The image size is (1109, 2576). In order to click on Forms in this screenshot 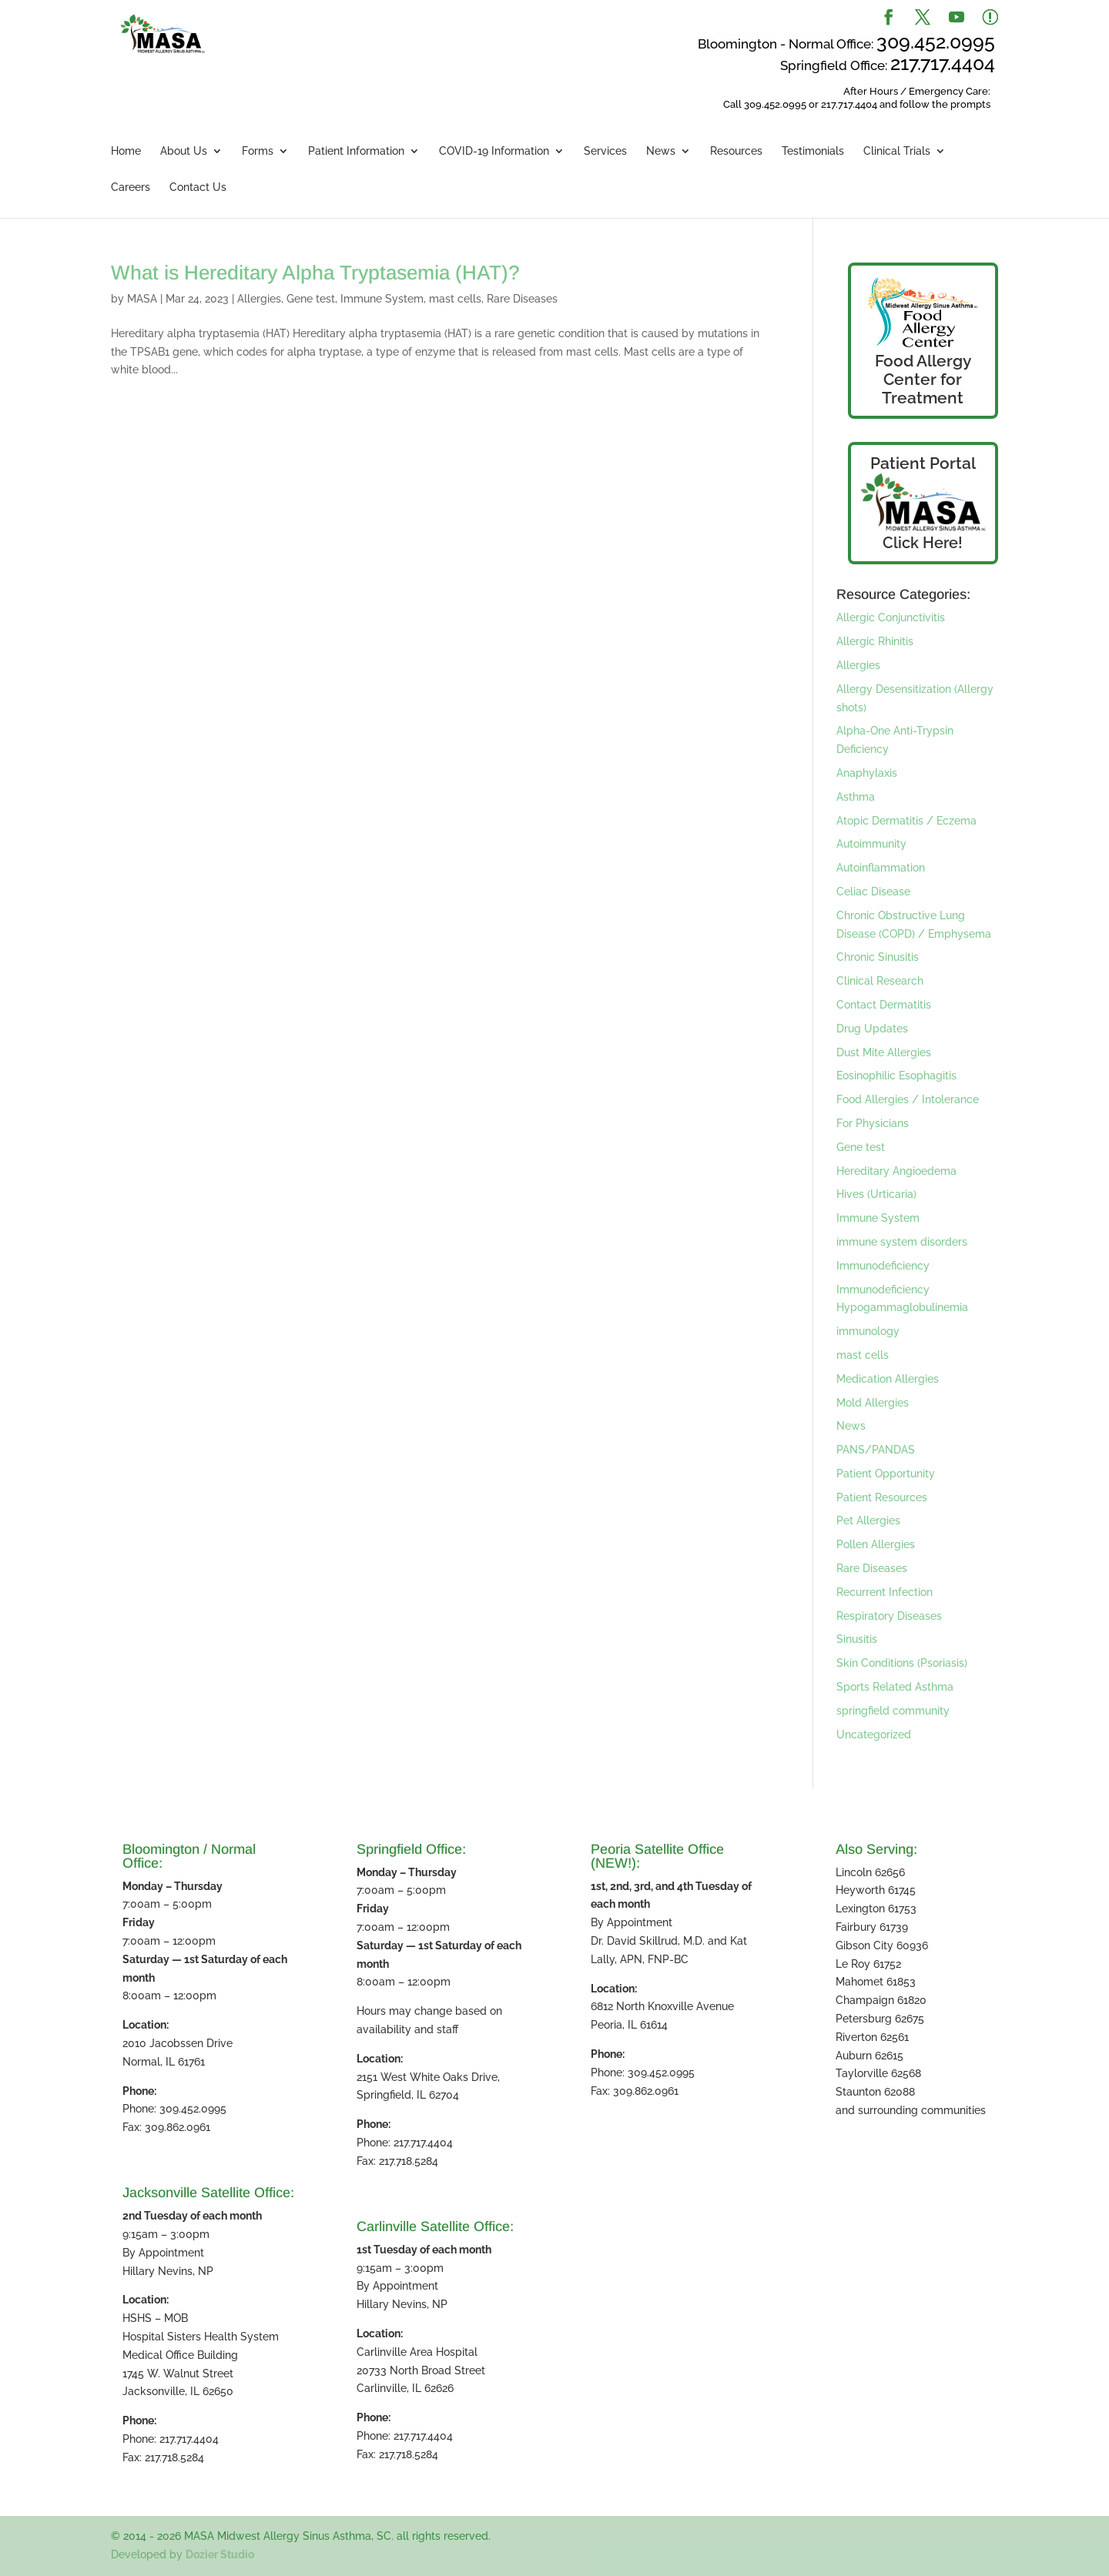, I will do `click(257, 151)`.